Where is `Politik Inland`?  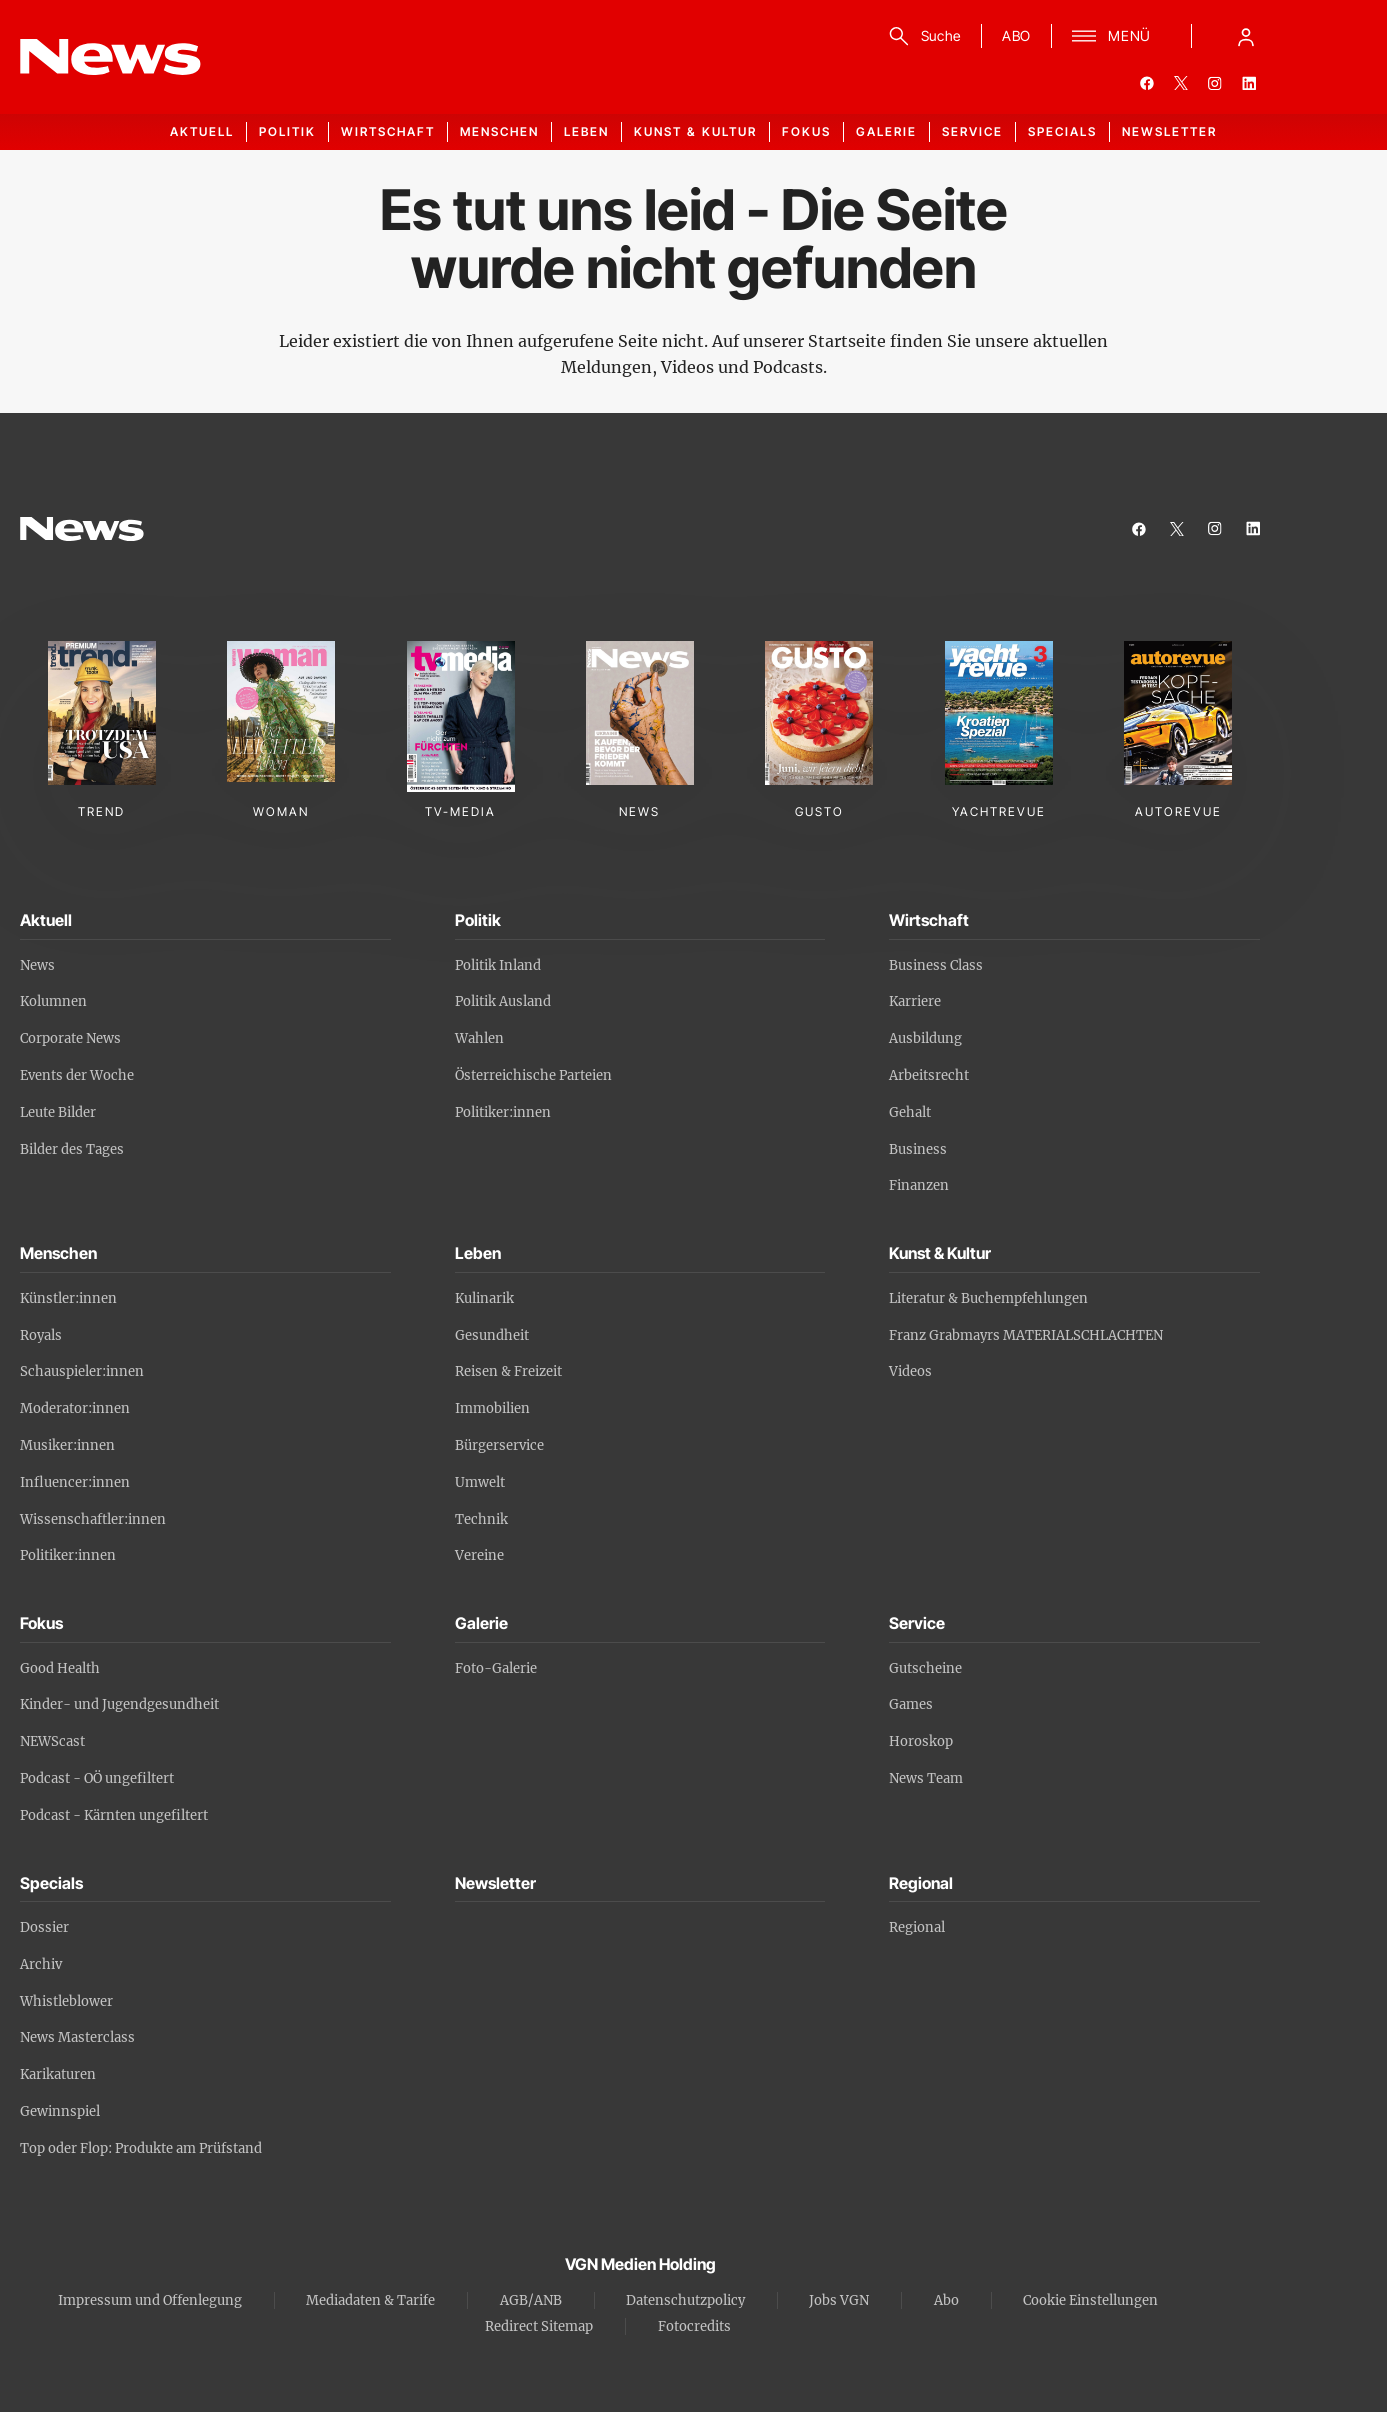
Politik Inland is located at coordinates (498, 965).